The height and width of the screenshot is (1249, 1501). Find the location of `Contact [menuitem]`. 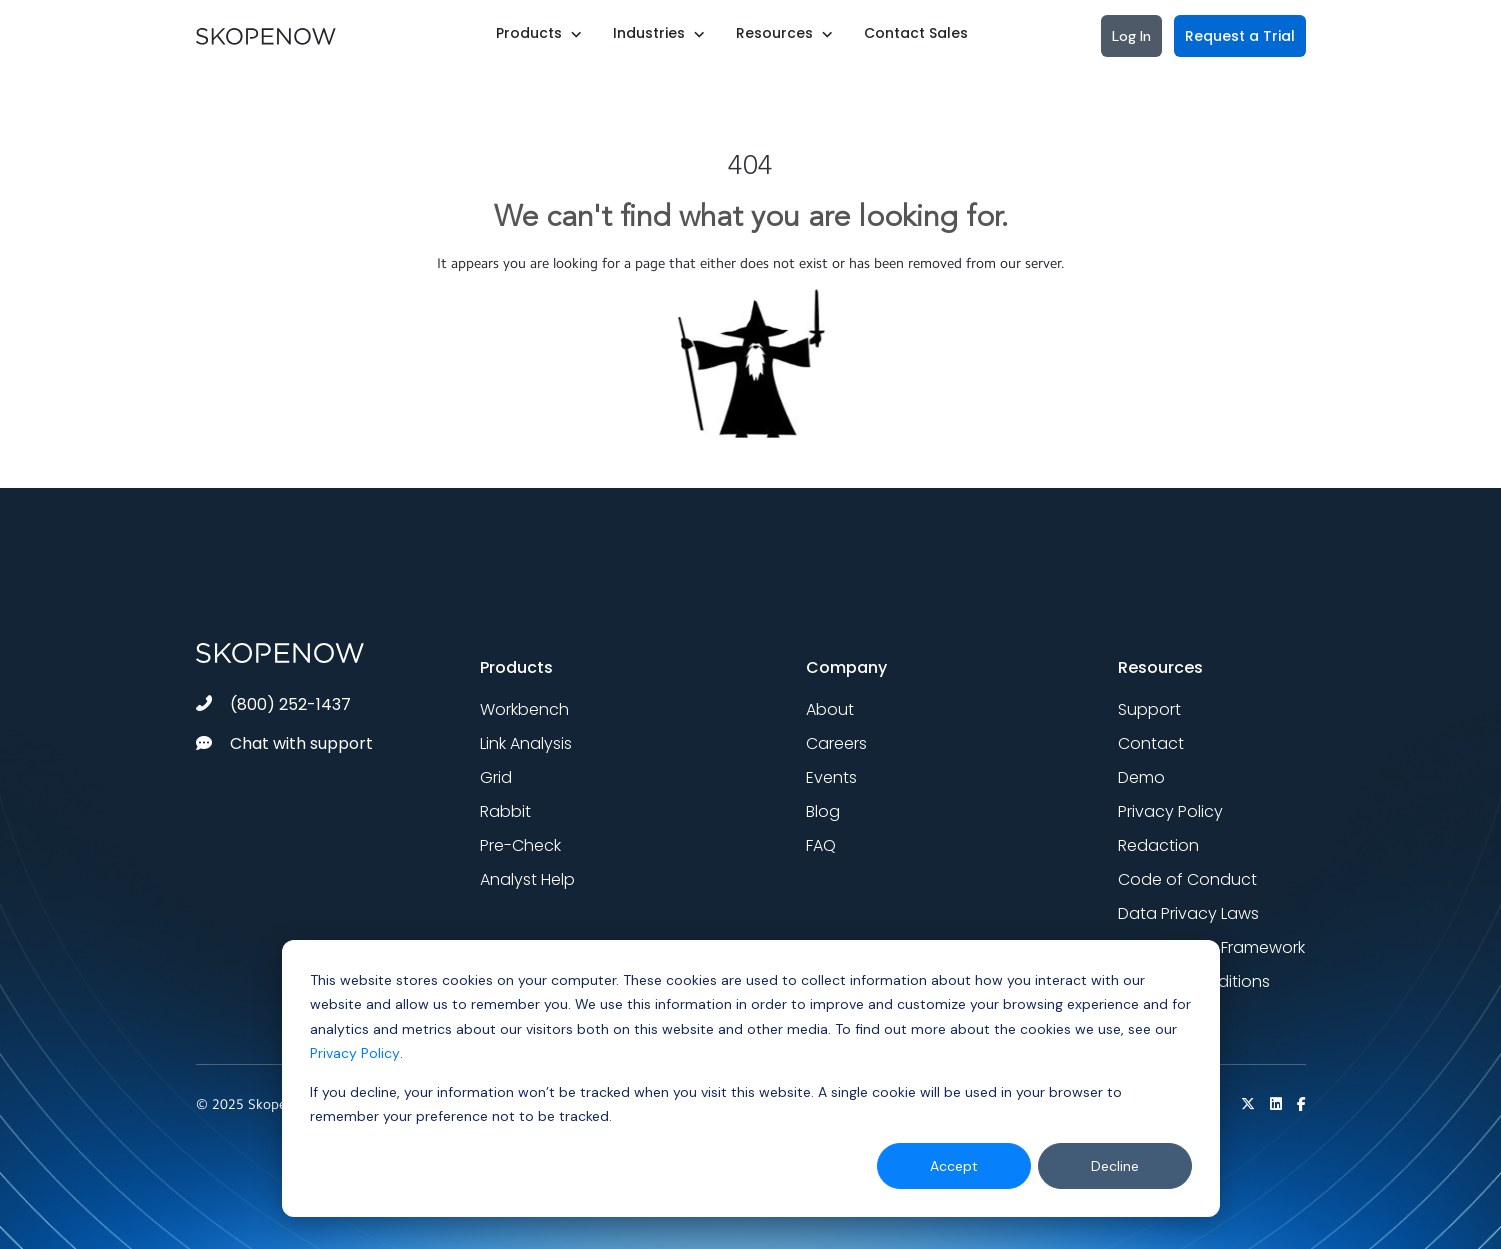

Contact [menuitem] is located at coordinates (1151, 743).